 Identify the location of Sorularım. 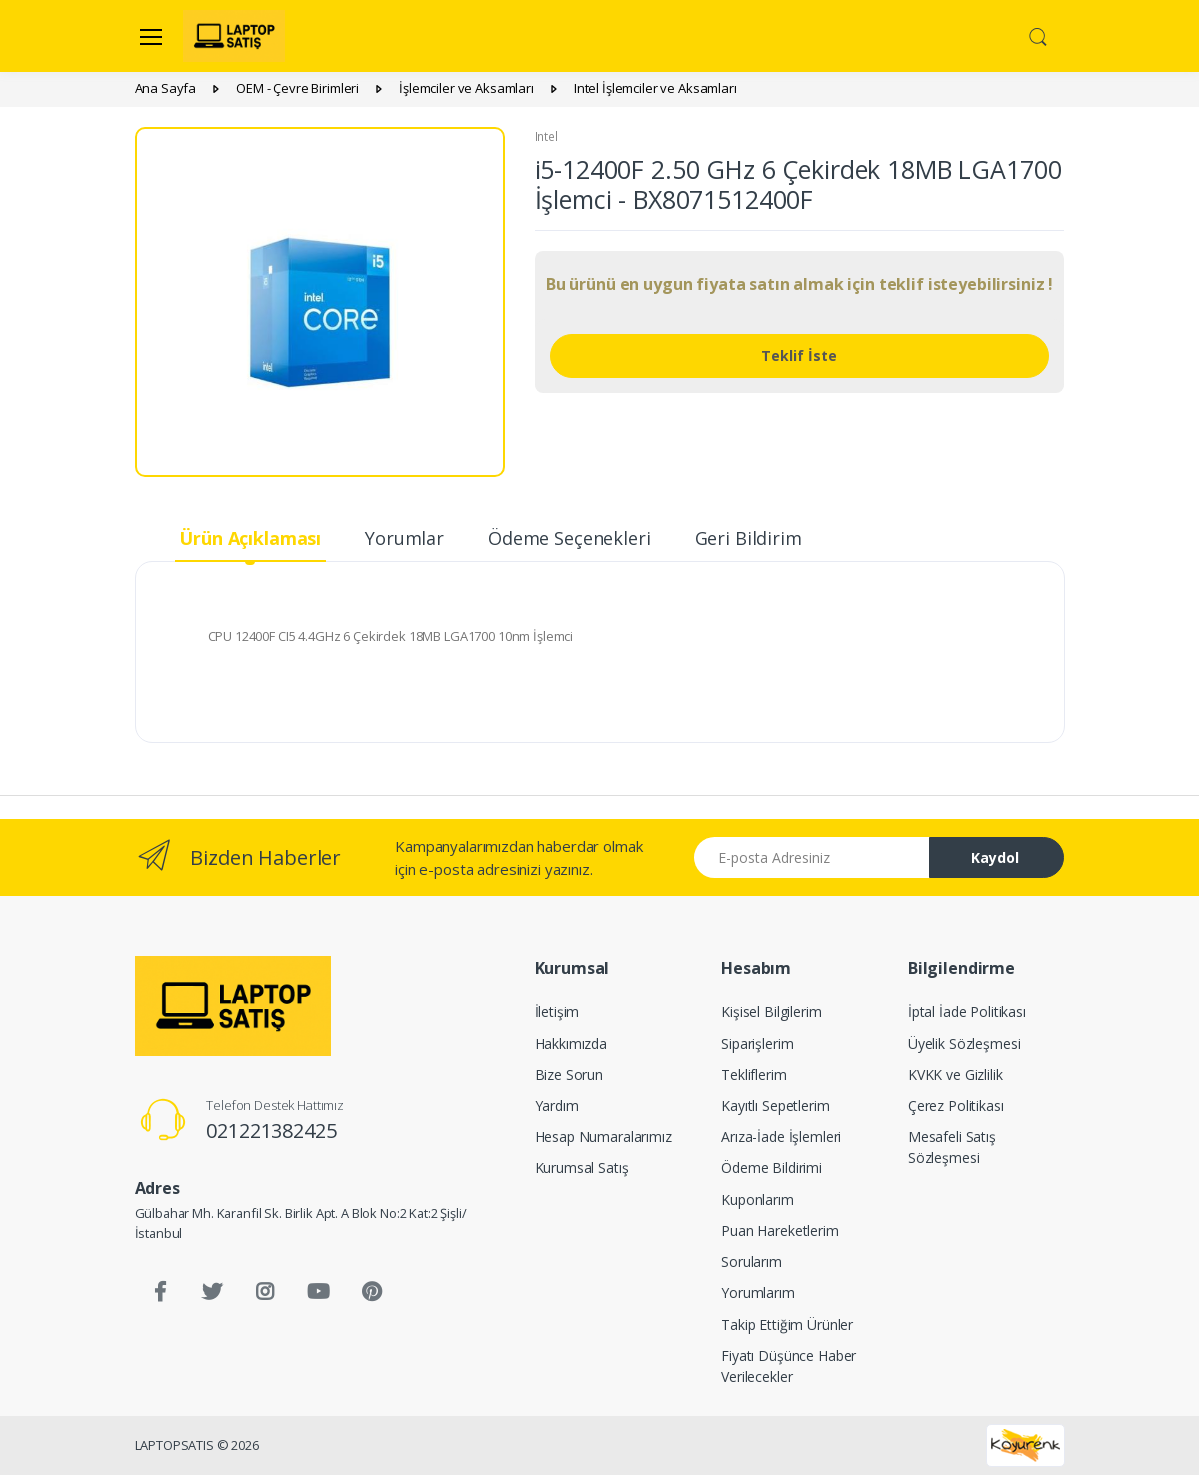
(751, 1261).